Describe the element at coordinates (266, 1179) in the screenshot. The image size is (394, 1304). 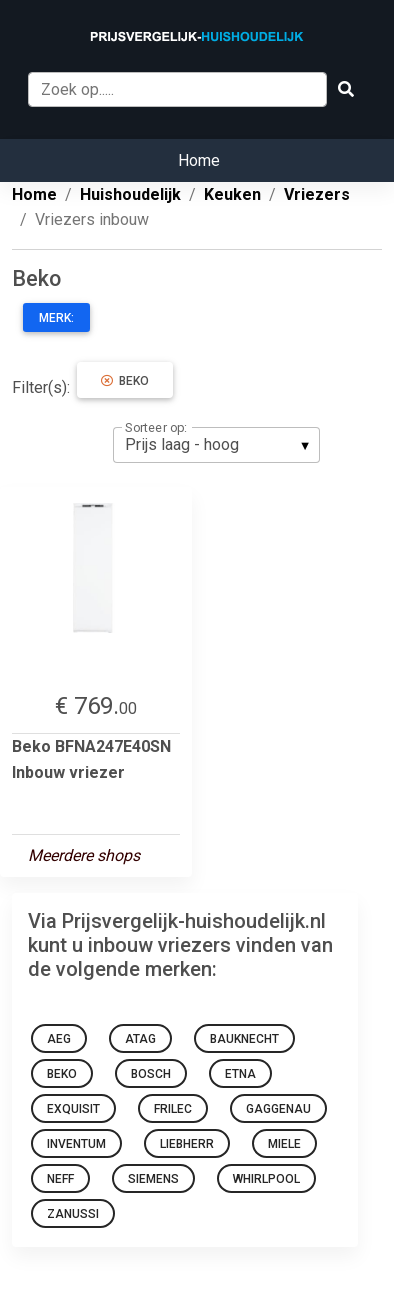
I see `Whirlpool` at that location.